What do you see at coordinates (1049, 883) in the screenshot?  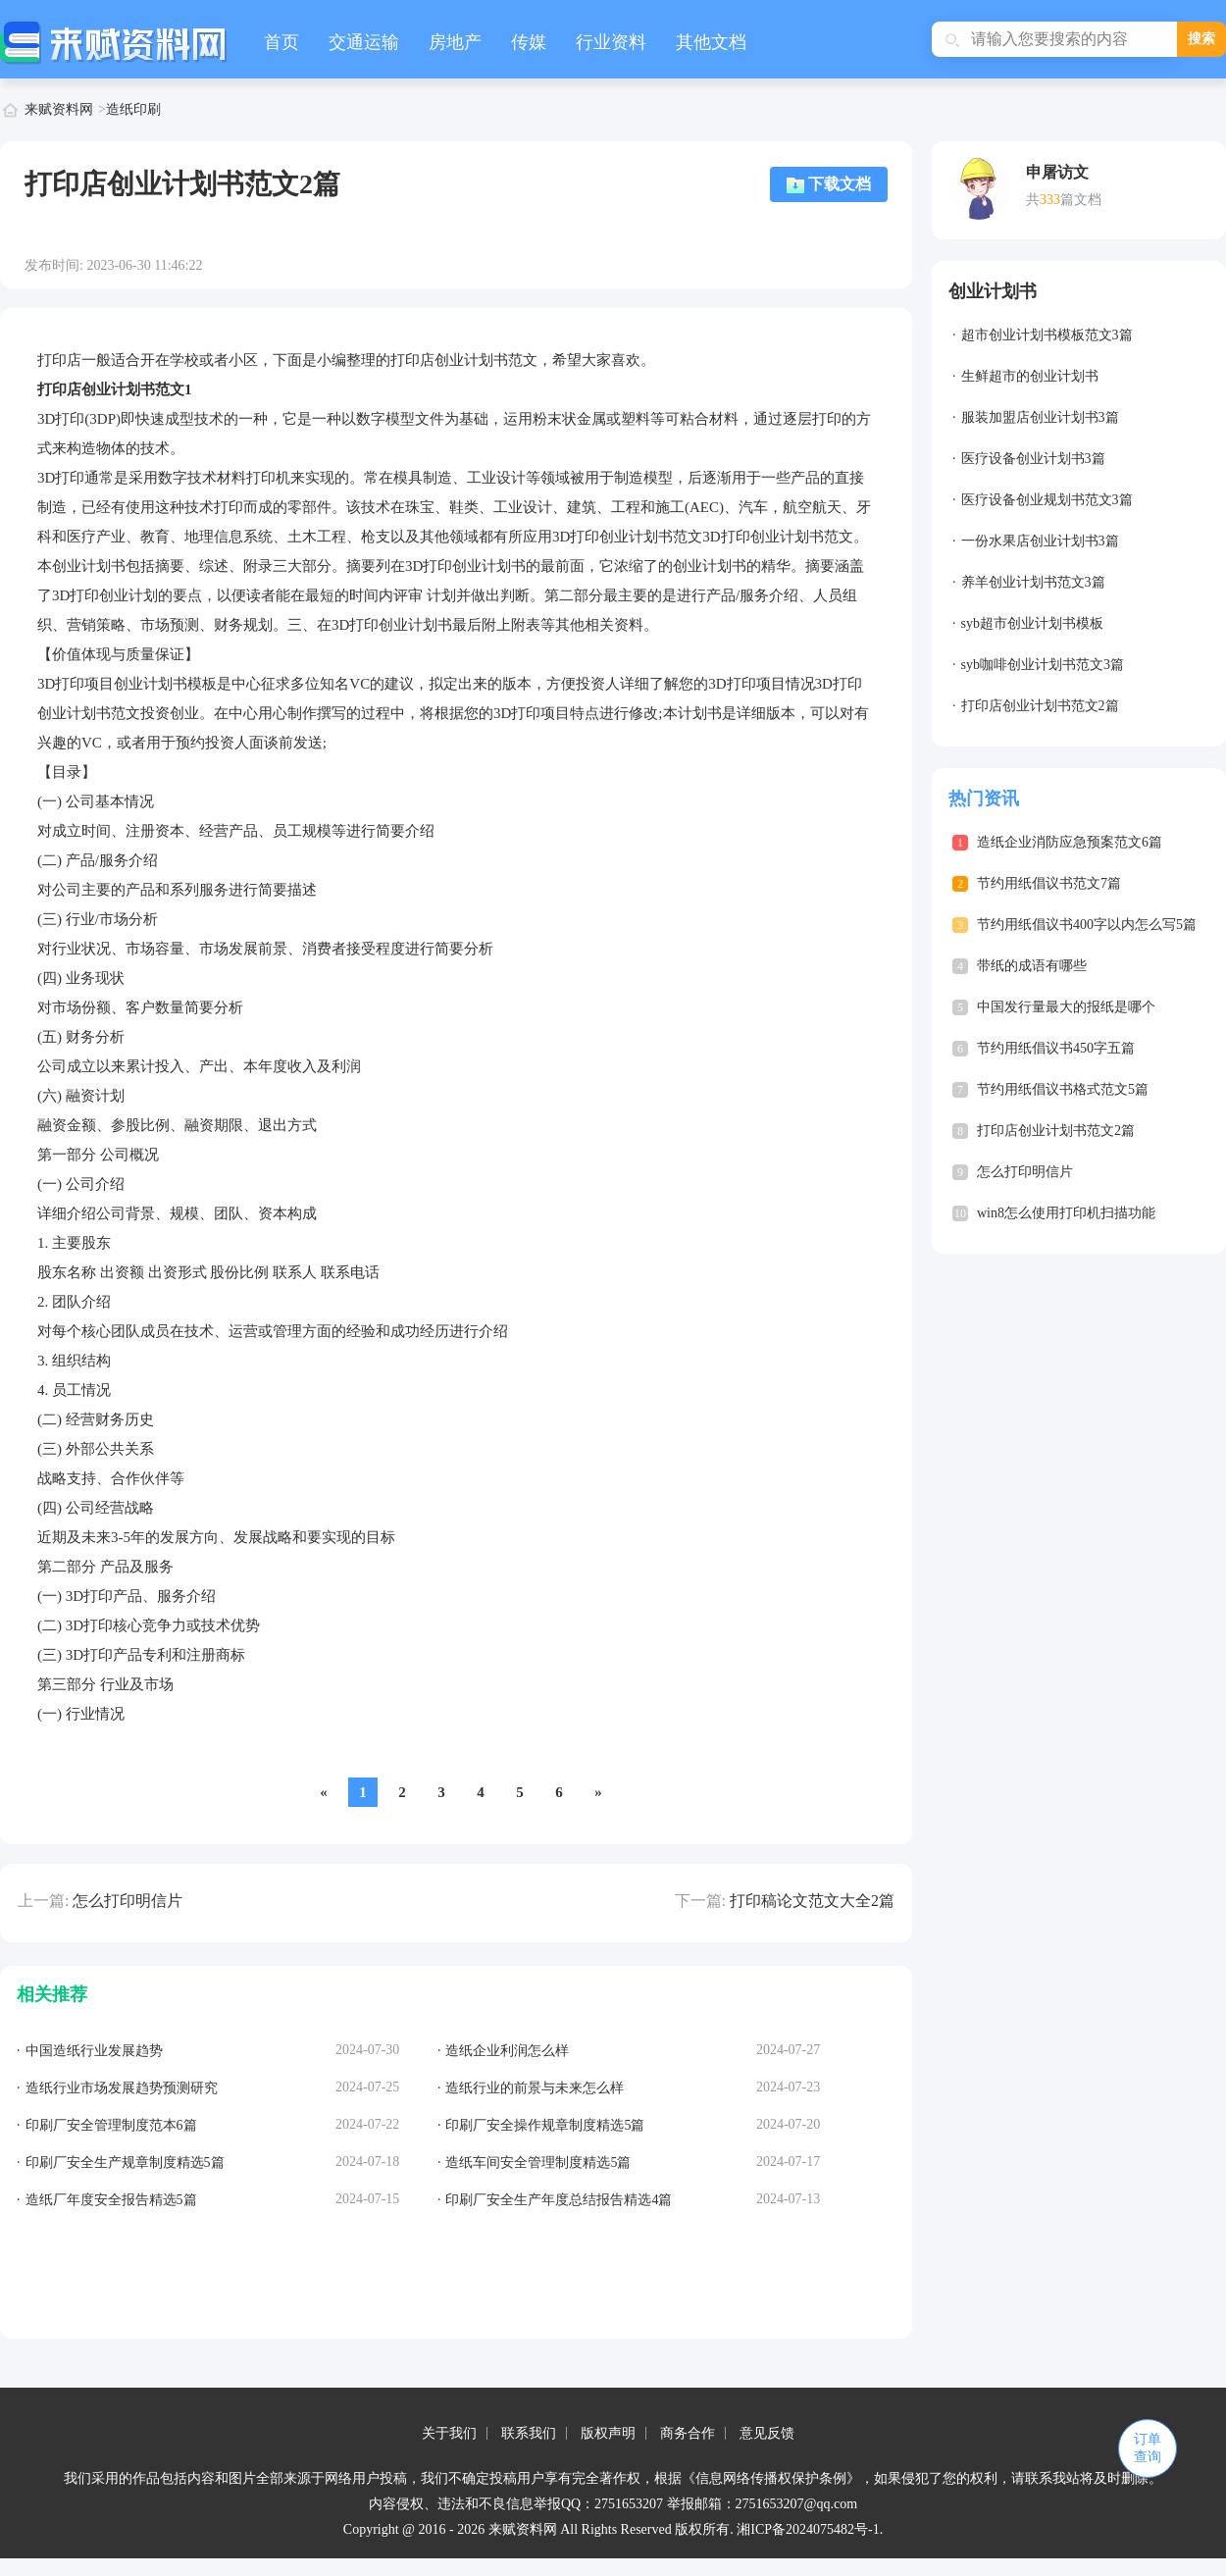 I see `节约用纸倡议书范文7篇` at bounding box center [1049, 883].